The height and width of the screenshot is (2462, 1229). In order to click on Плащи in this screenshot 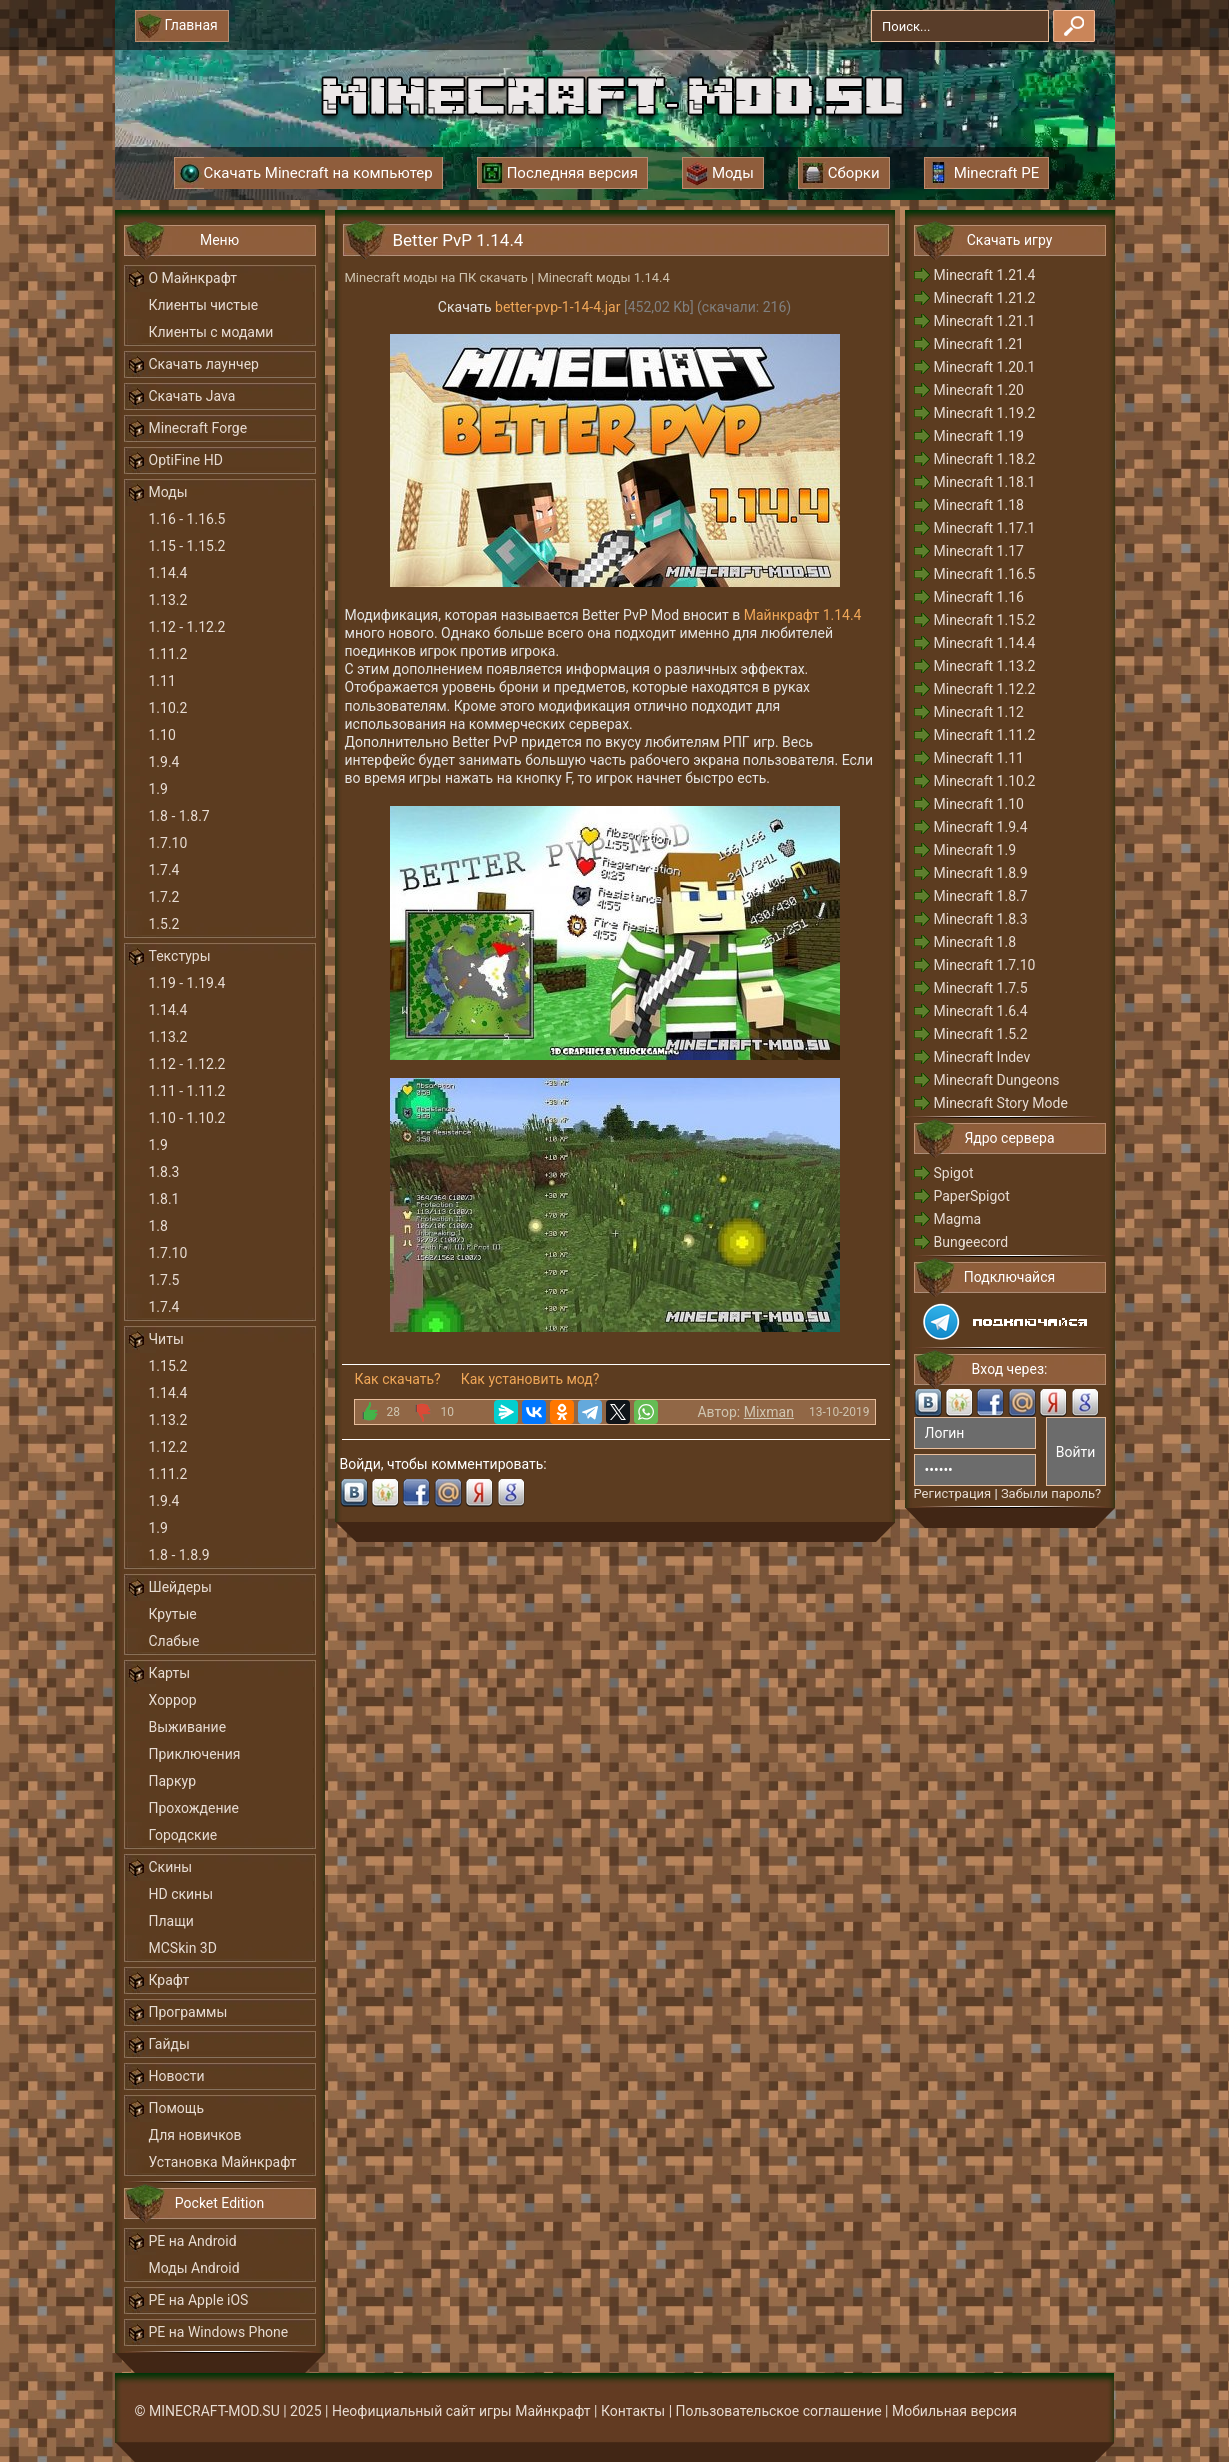, I will do `click(171, 1921)`.